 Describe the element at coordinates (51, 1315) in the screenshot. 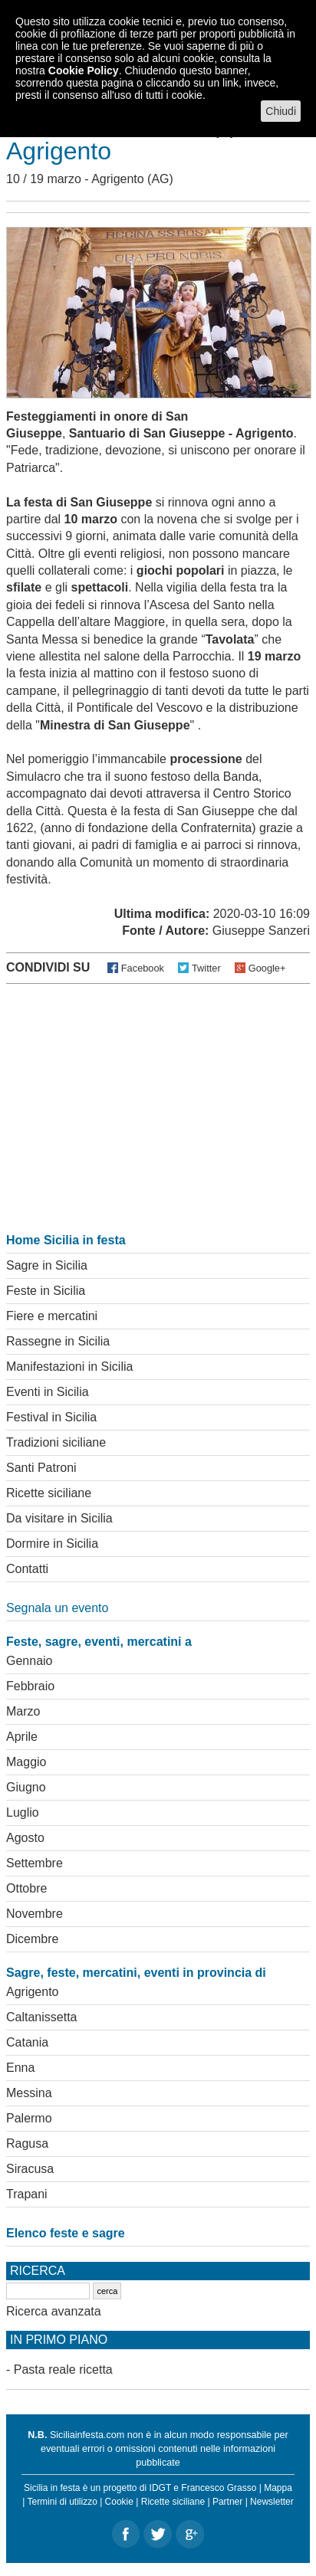

I see `Fiere e mercatini` at that location.